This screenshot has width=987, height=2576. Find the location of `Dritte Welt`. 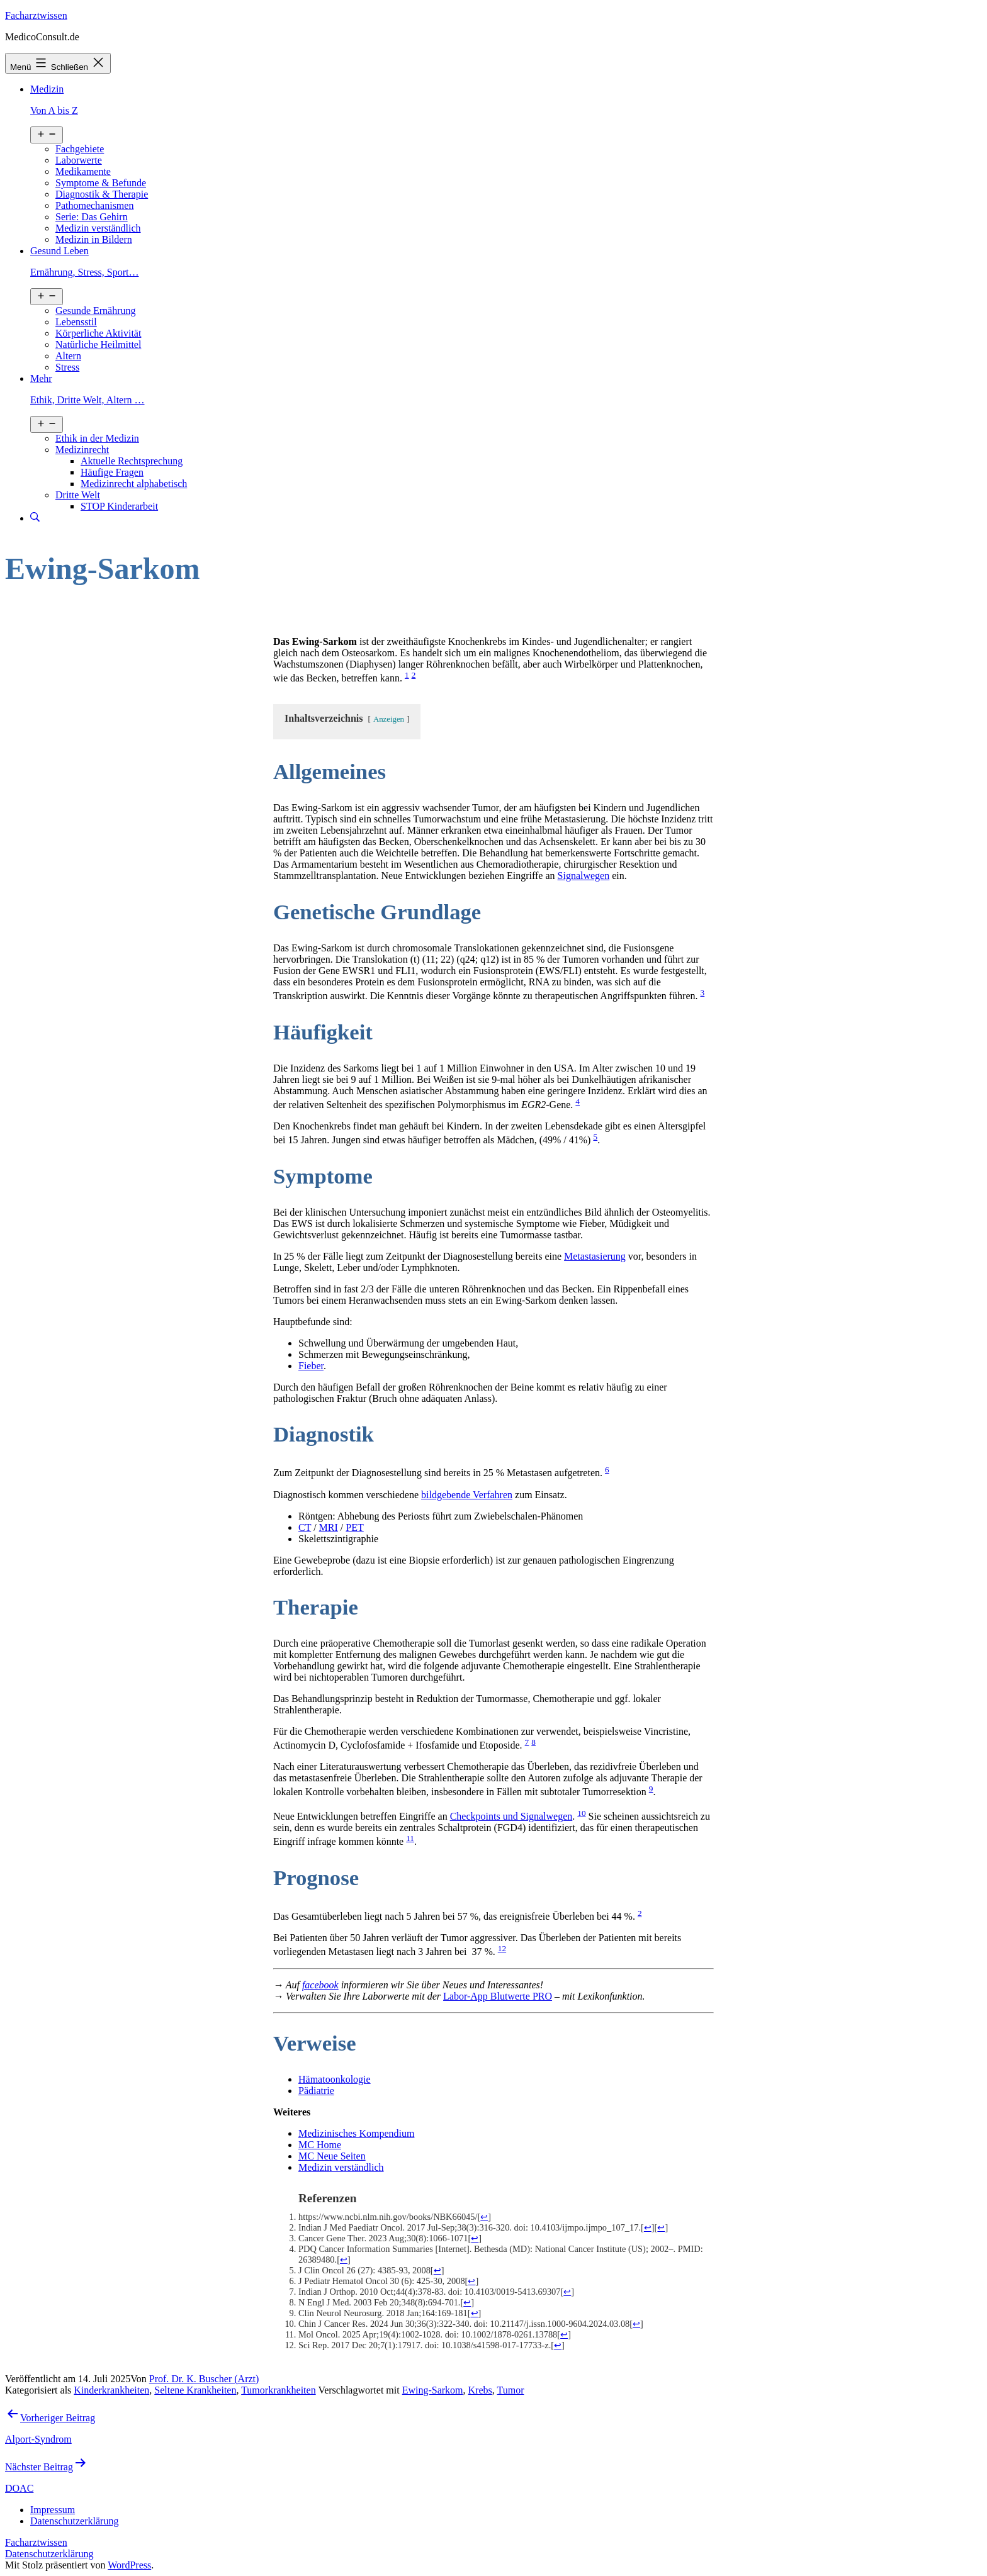

Dritte Welt is located at coordinates (77, 495).